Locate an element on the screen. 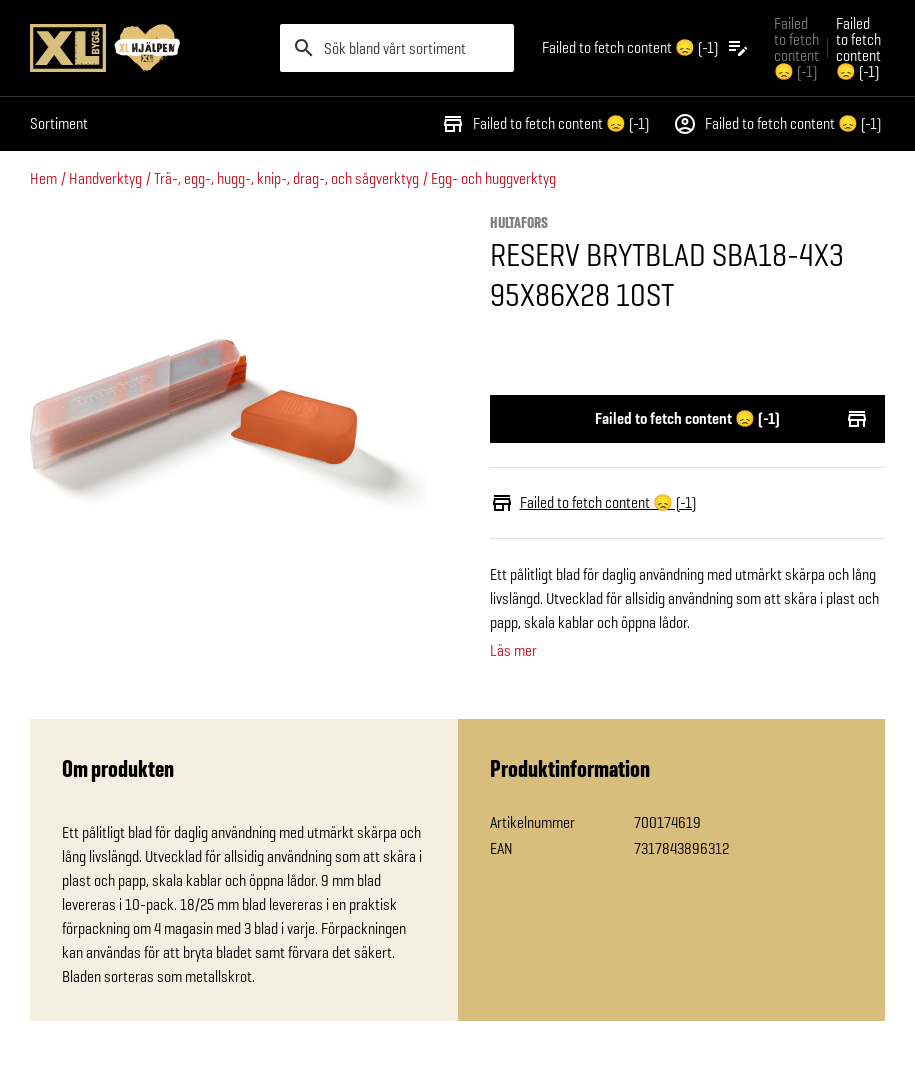  [search] is located at coordinates (397, 48).